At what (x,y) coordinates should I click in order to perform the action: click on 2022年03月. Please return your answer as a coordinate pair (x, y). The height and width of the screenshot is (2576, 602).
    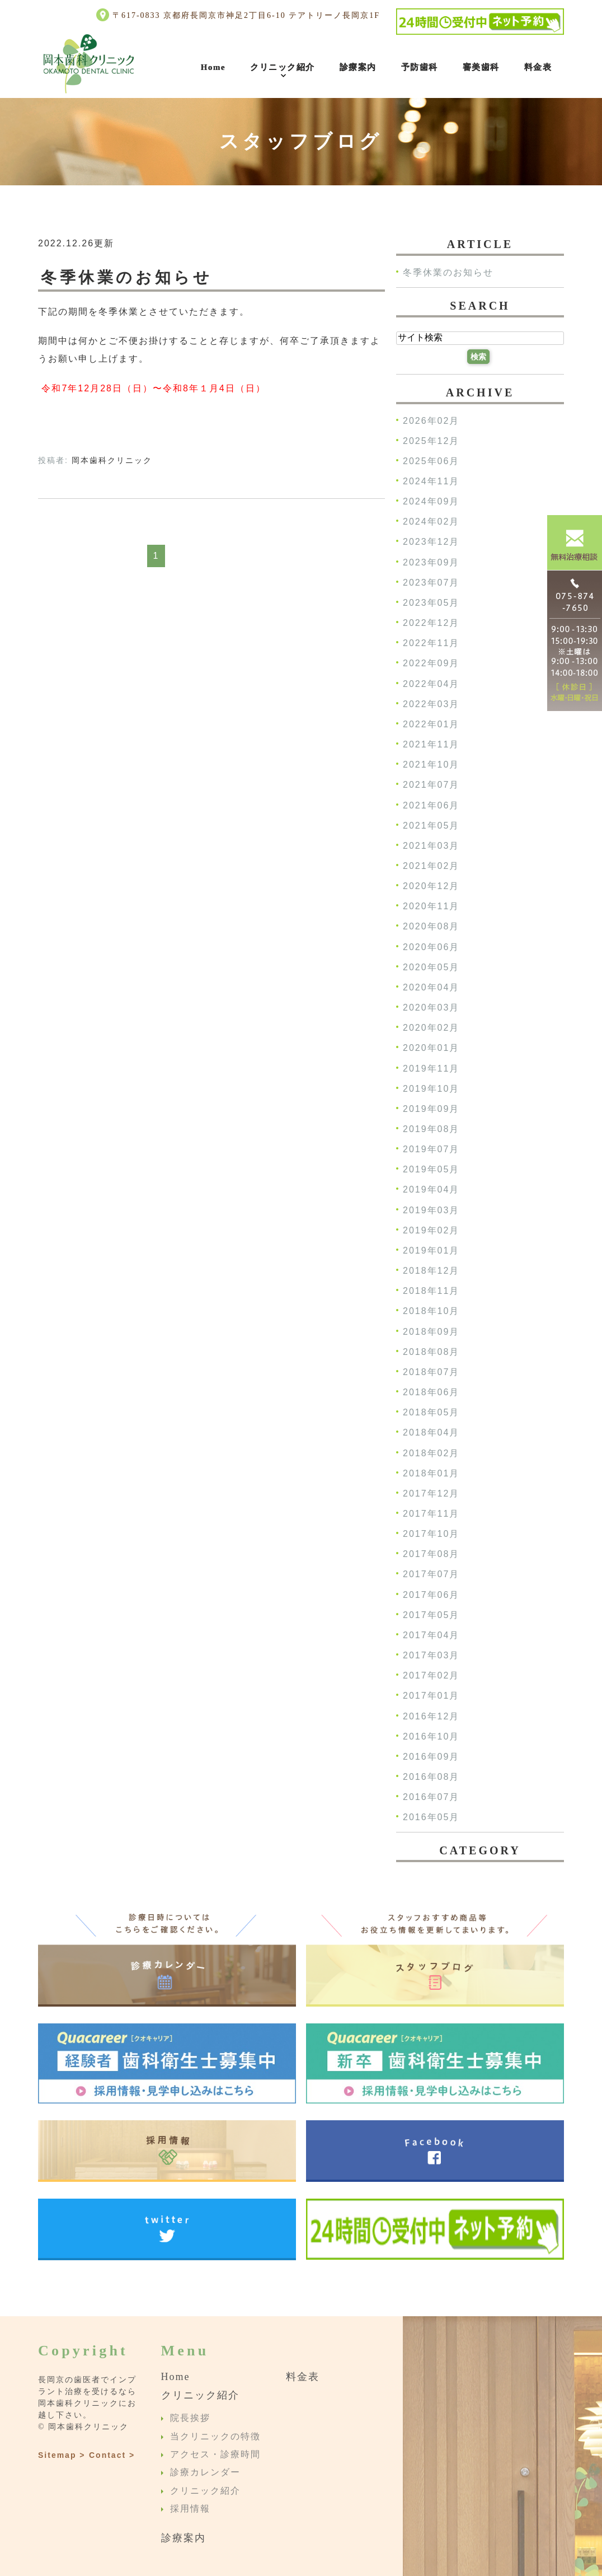
    Looking at the image, I should click on (431, 704).